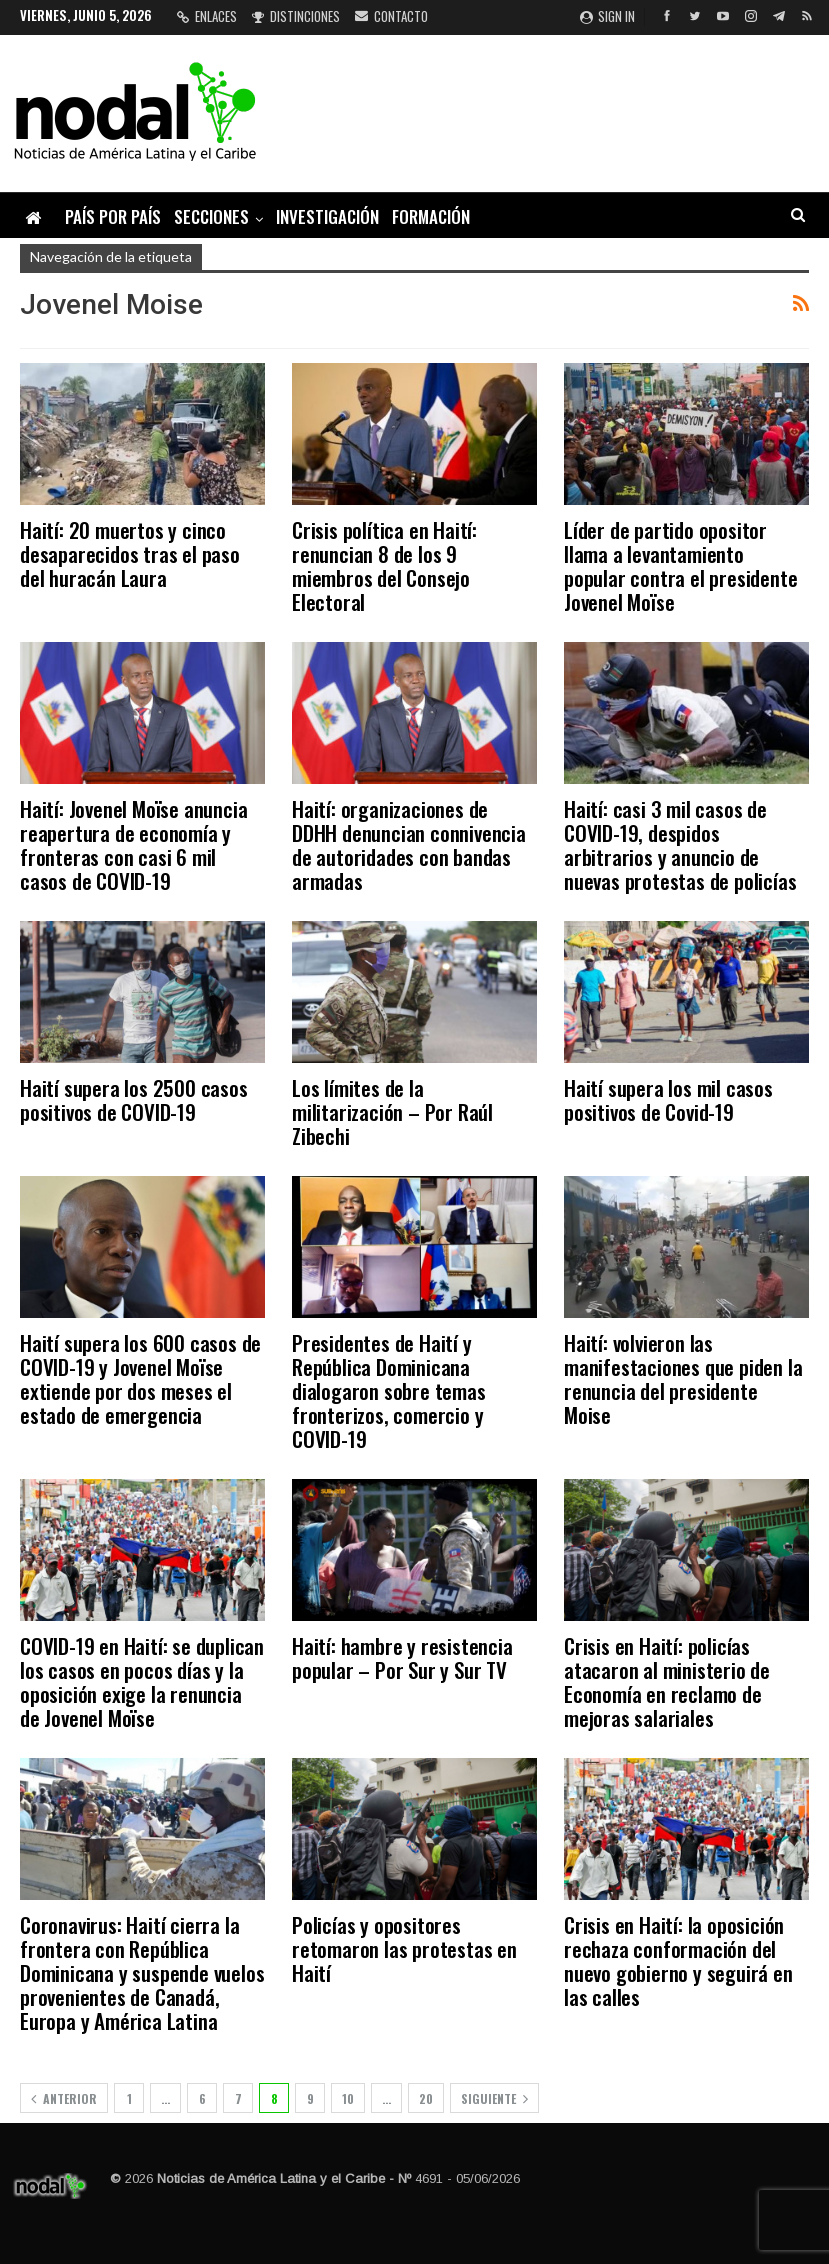 The width and height of the screenshot is (829, 2264). What do you see at coordinates (207, 16) in the screenshot?
I see `Enlaces` at bounding box center [207, 16].